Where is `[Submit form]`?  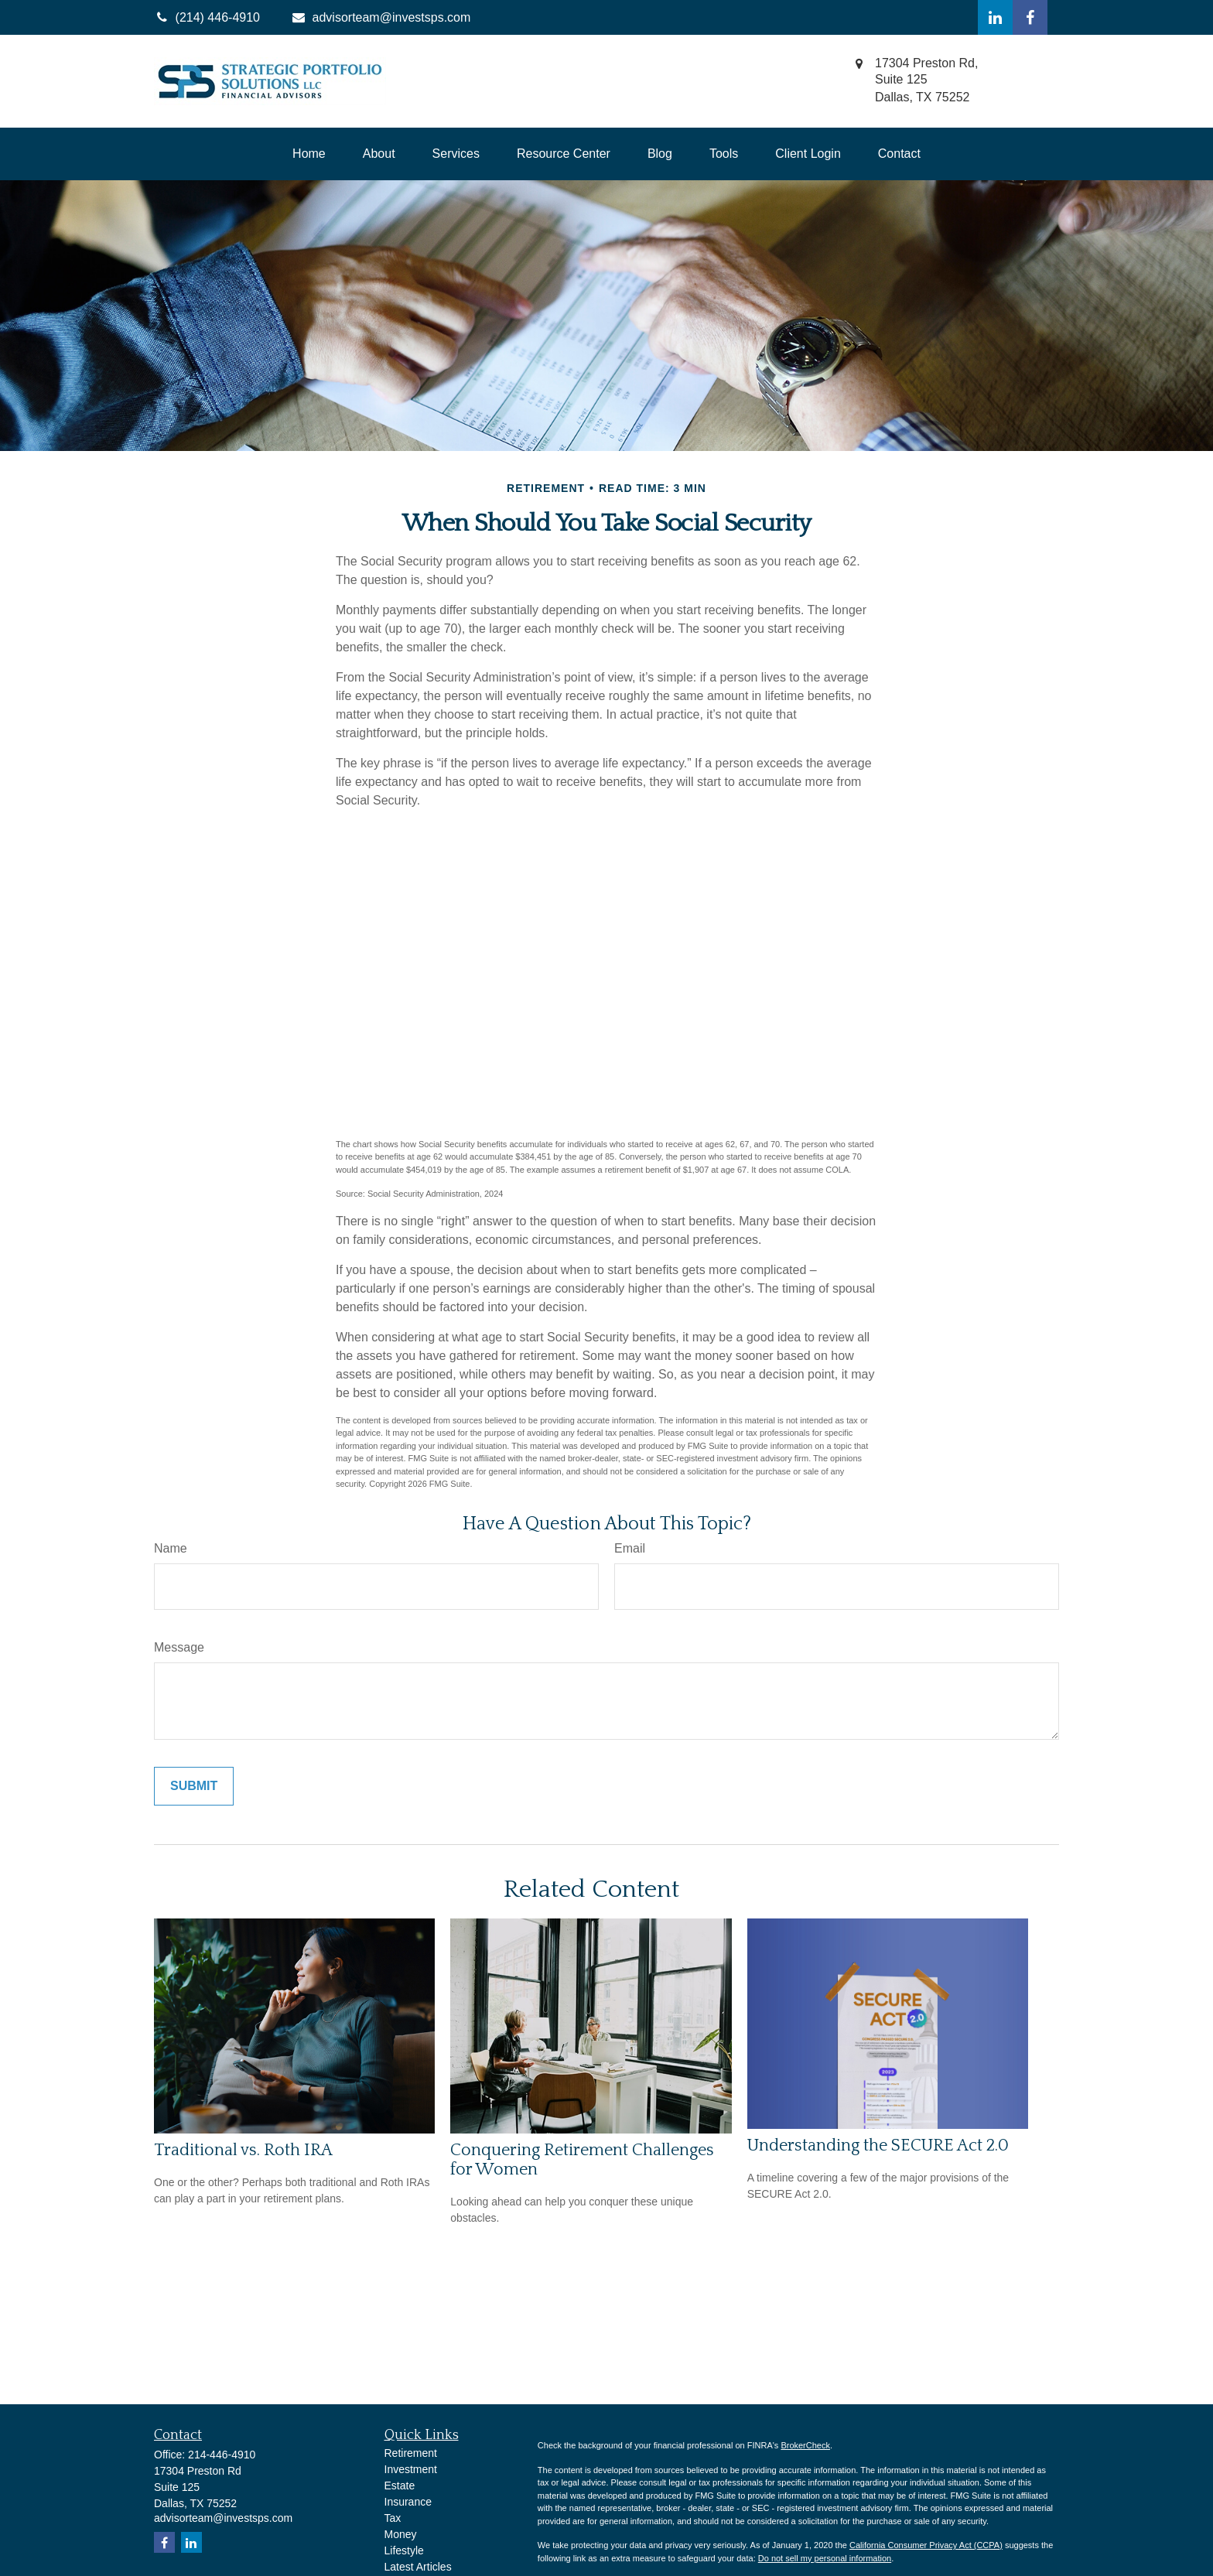 [Submit form] is located at coordinates (194, 1786).